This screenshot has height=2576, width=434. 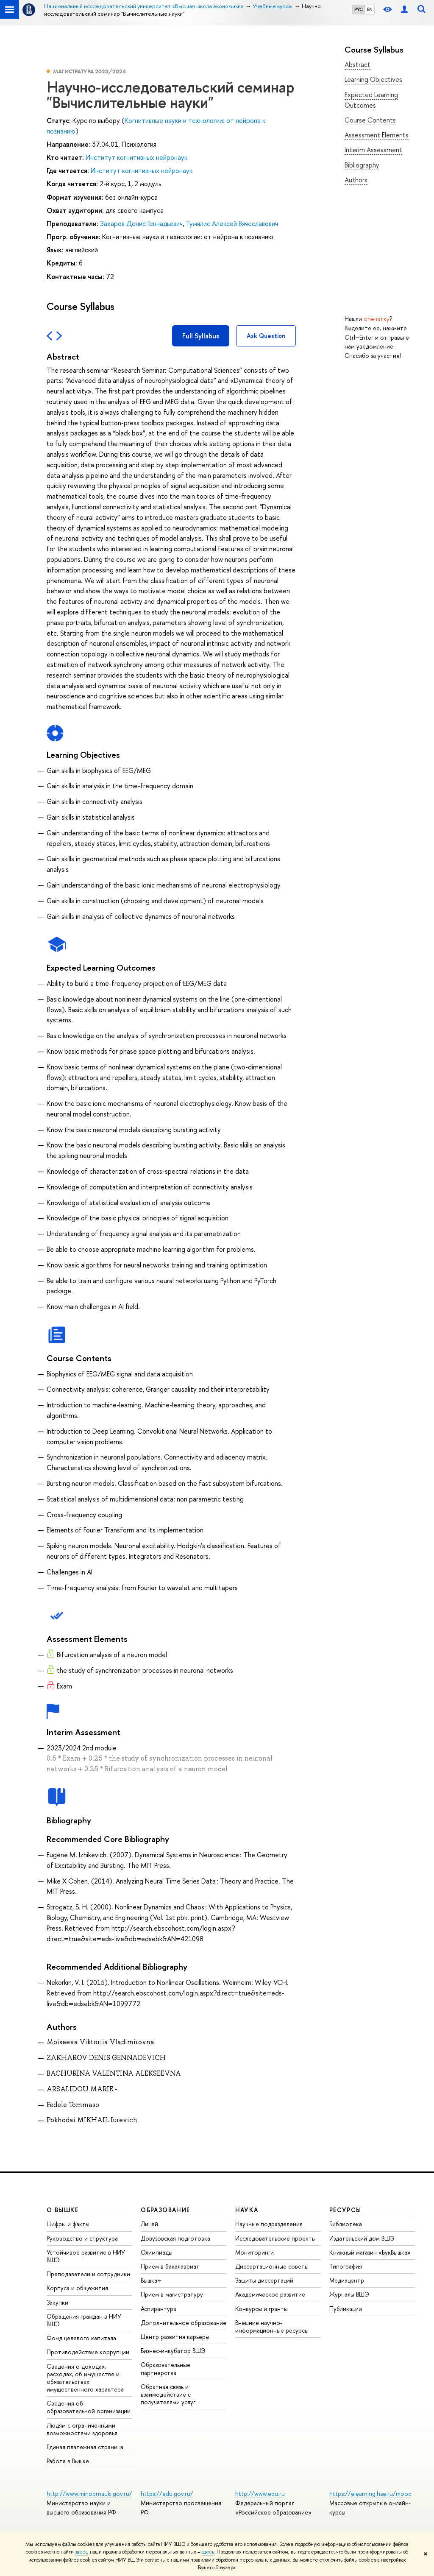 What do you see at coordinates (358, 9) in the screenshot?
I see `РУС` at bounding box center [358, 9].